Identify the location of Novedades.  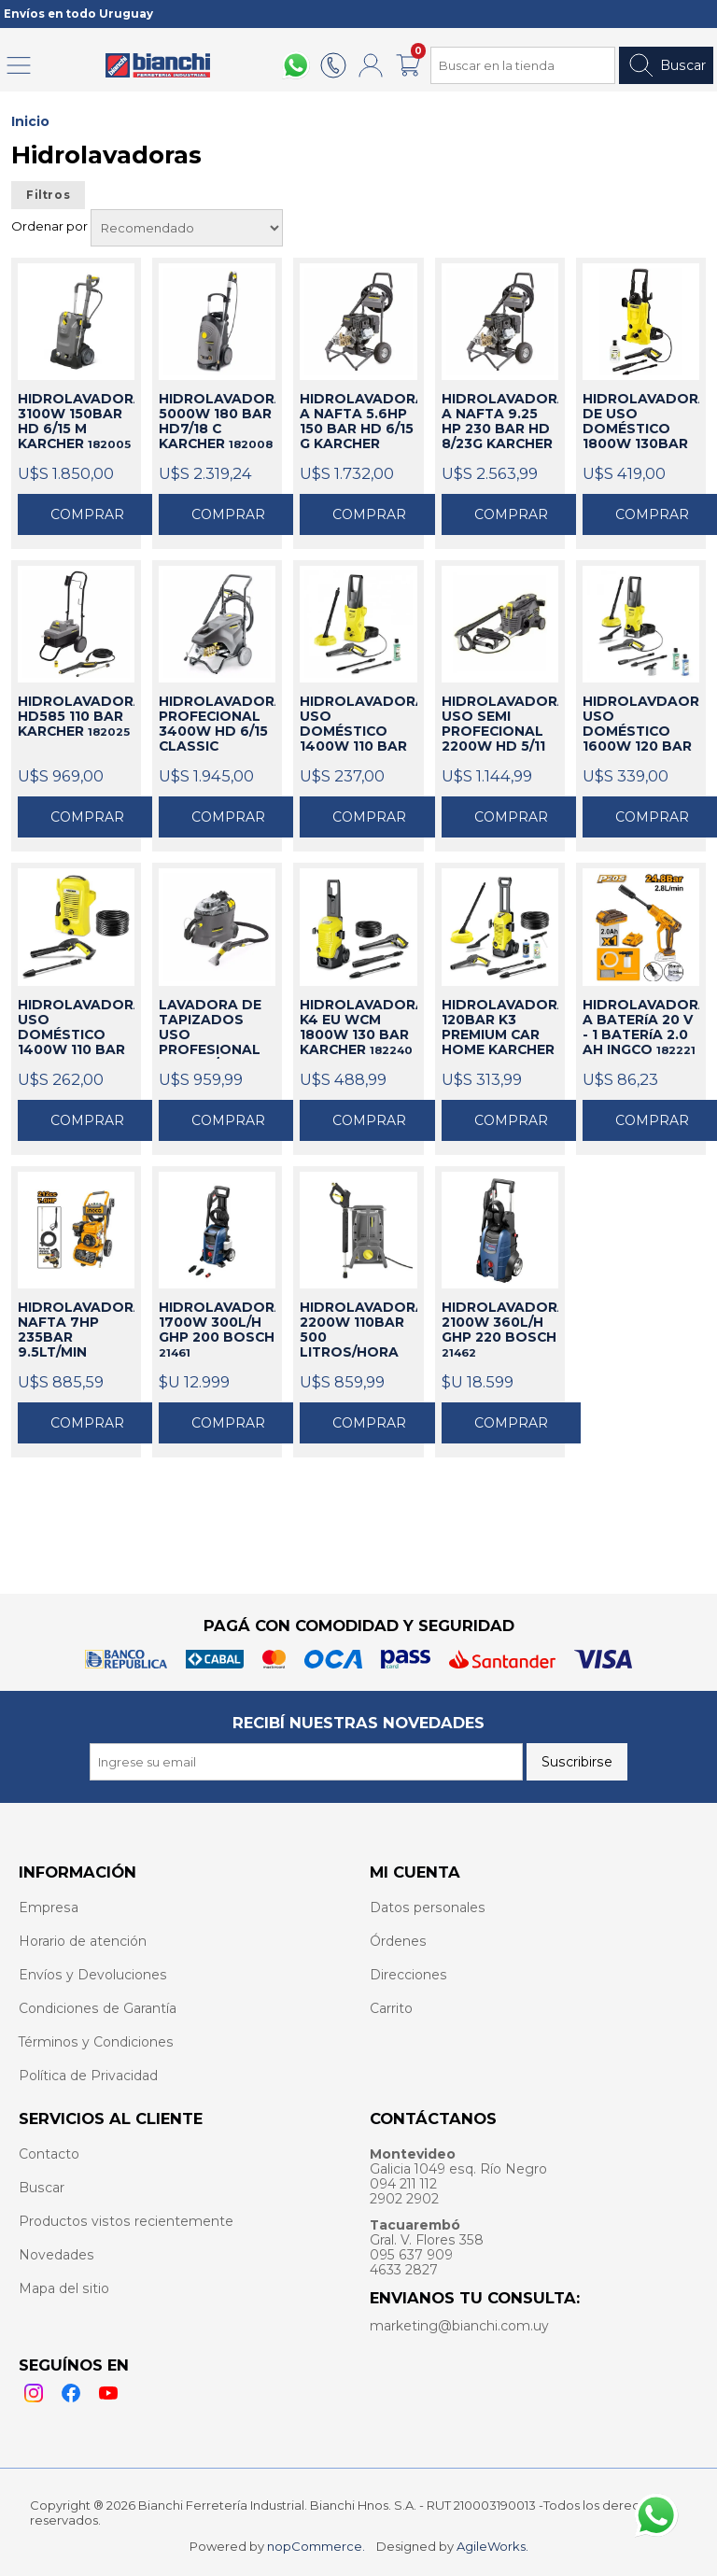
(56, 2254).